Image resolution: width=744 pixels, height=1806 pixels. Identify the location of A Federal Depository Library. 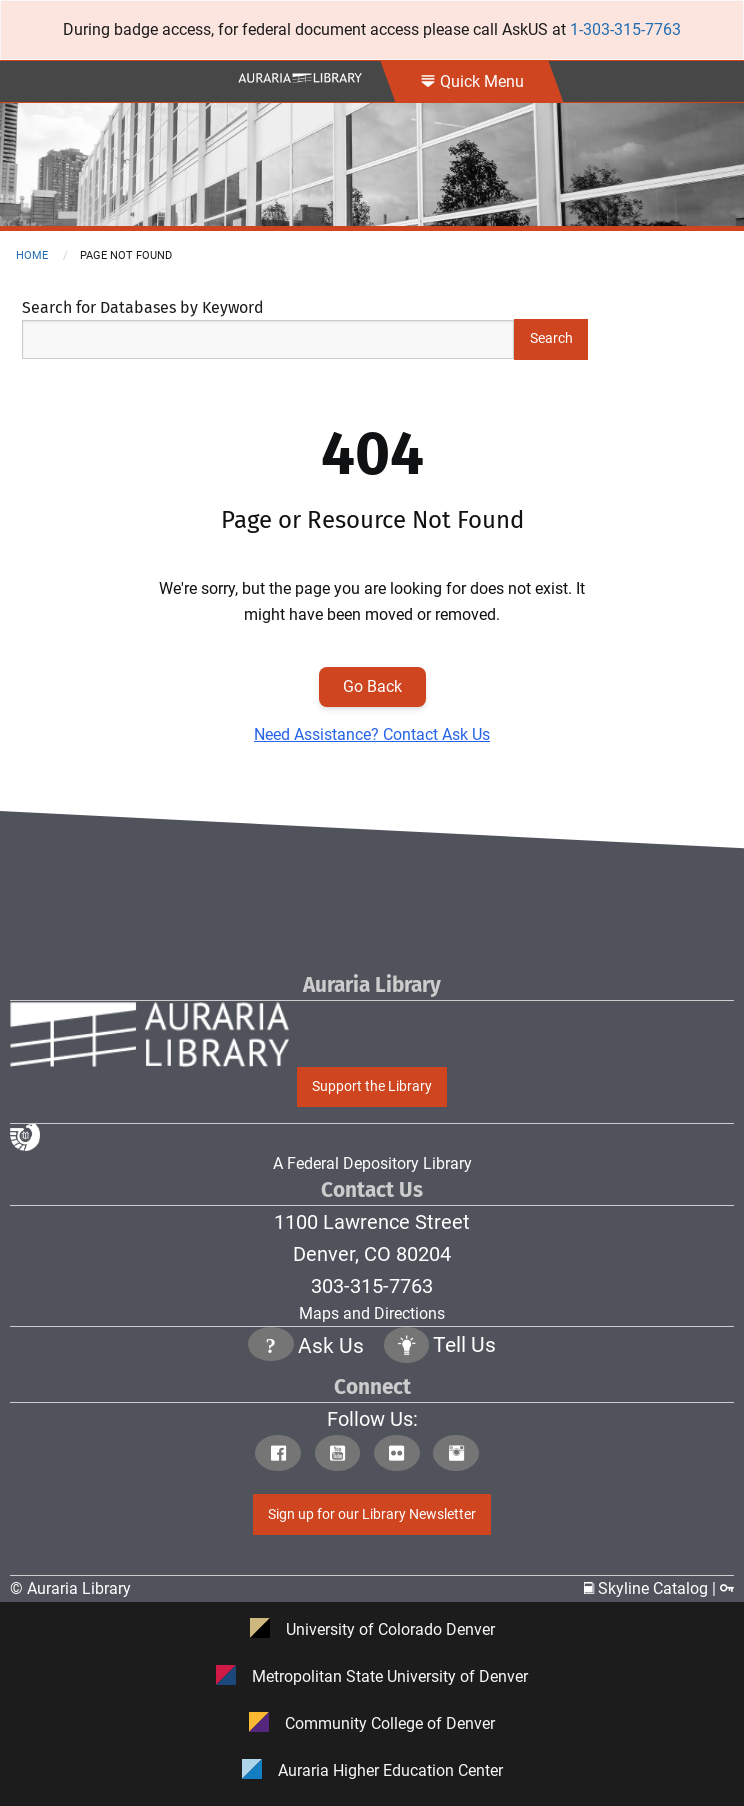
(241, 1148).